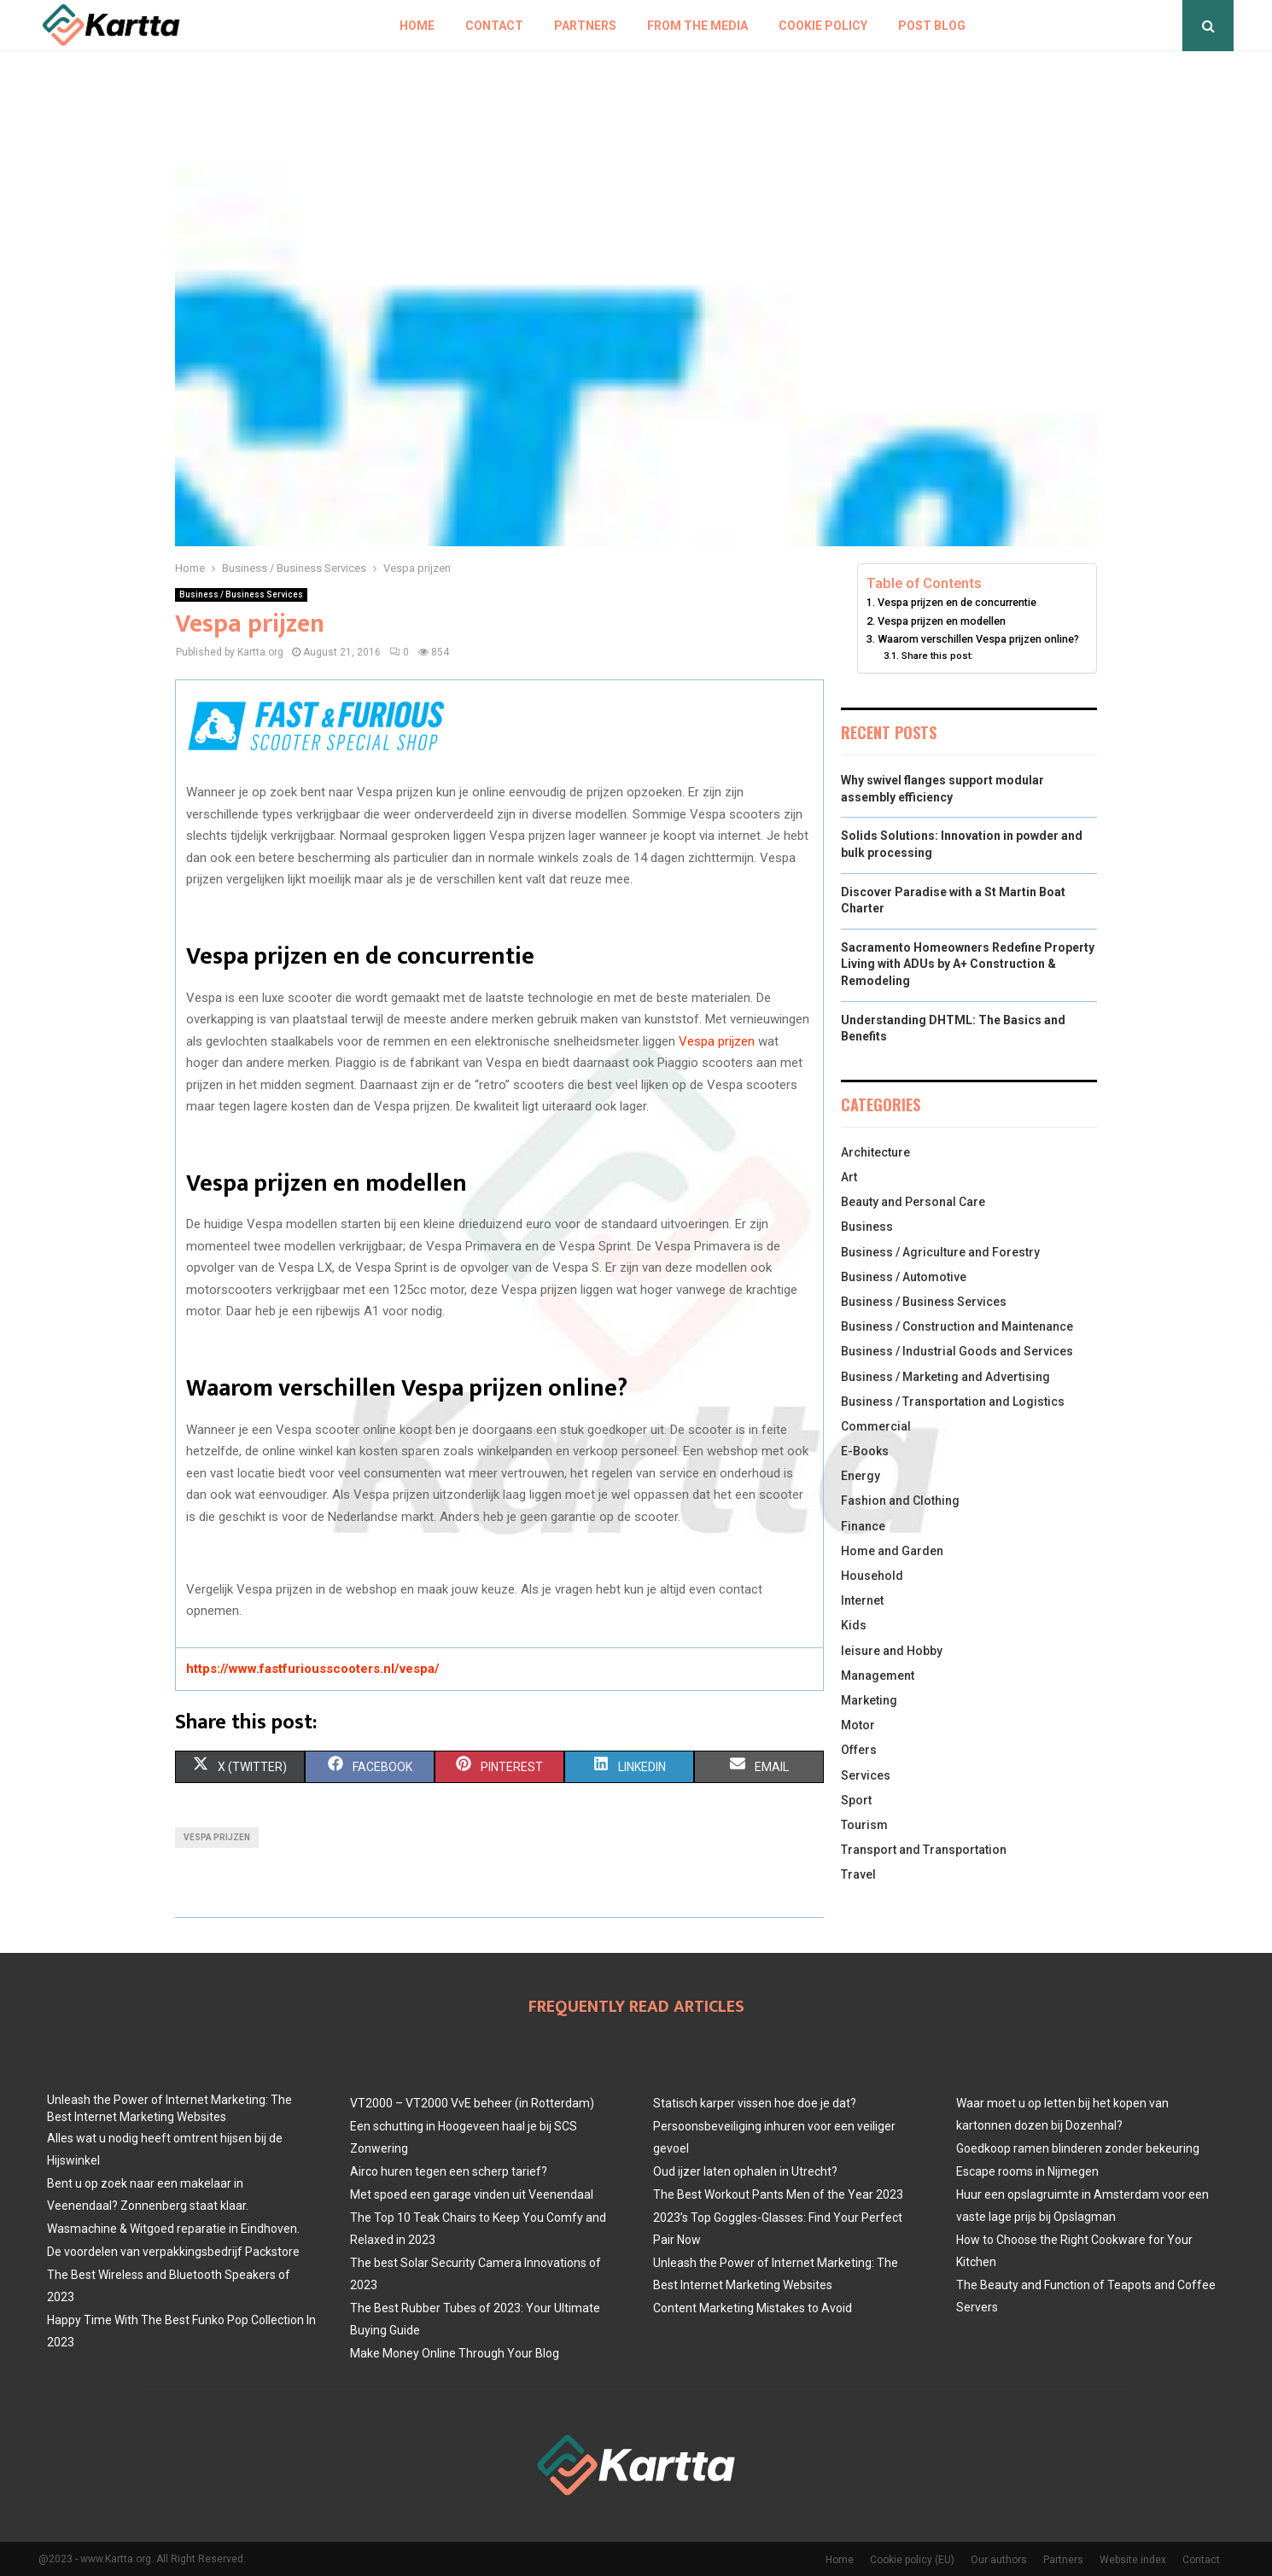  What do you see at coordinates (865, 1451) in the screenshot?
I see `E-Books` at bounding box center [865, 1451].